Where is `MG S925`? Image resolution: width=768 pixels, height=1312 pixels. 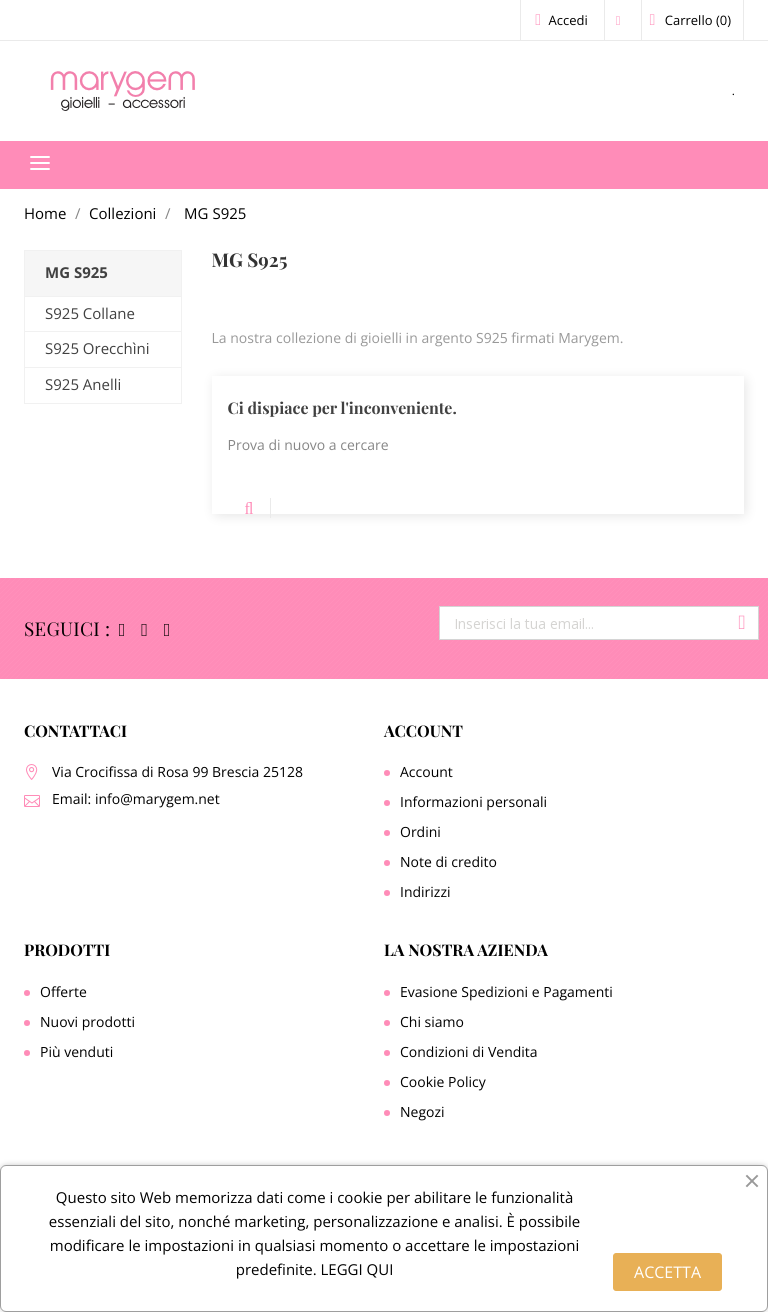
MG S925 is located at coordinates (76, 273).